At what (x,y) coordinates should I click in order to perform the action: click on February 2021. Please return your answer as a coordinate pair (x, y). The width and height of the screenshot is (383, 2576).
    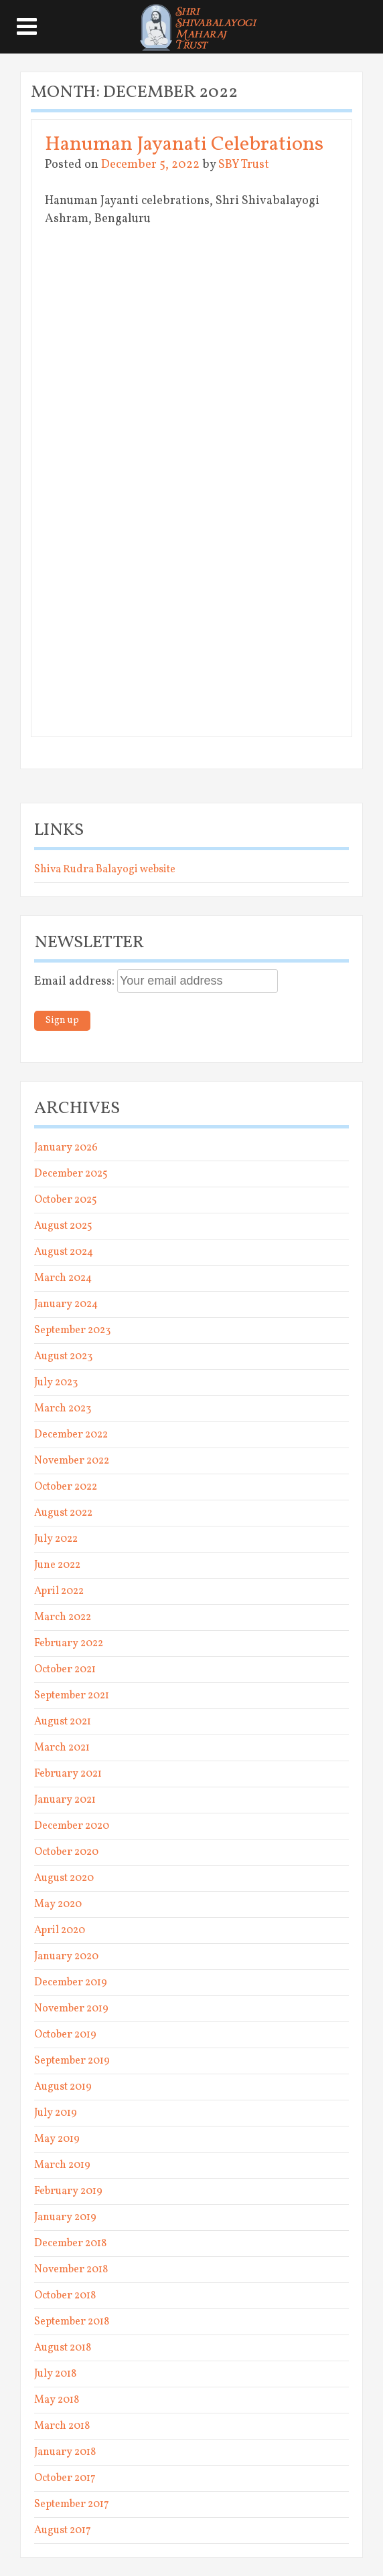
    Looking at the image, I should click on (68, 1774).